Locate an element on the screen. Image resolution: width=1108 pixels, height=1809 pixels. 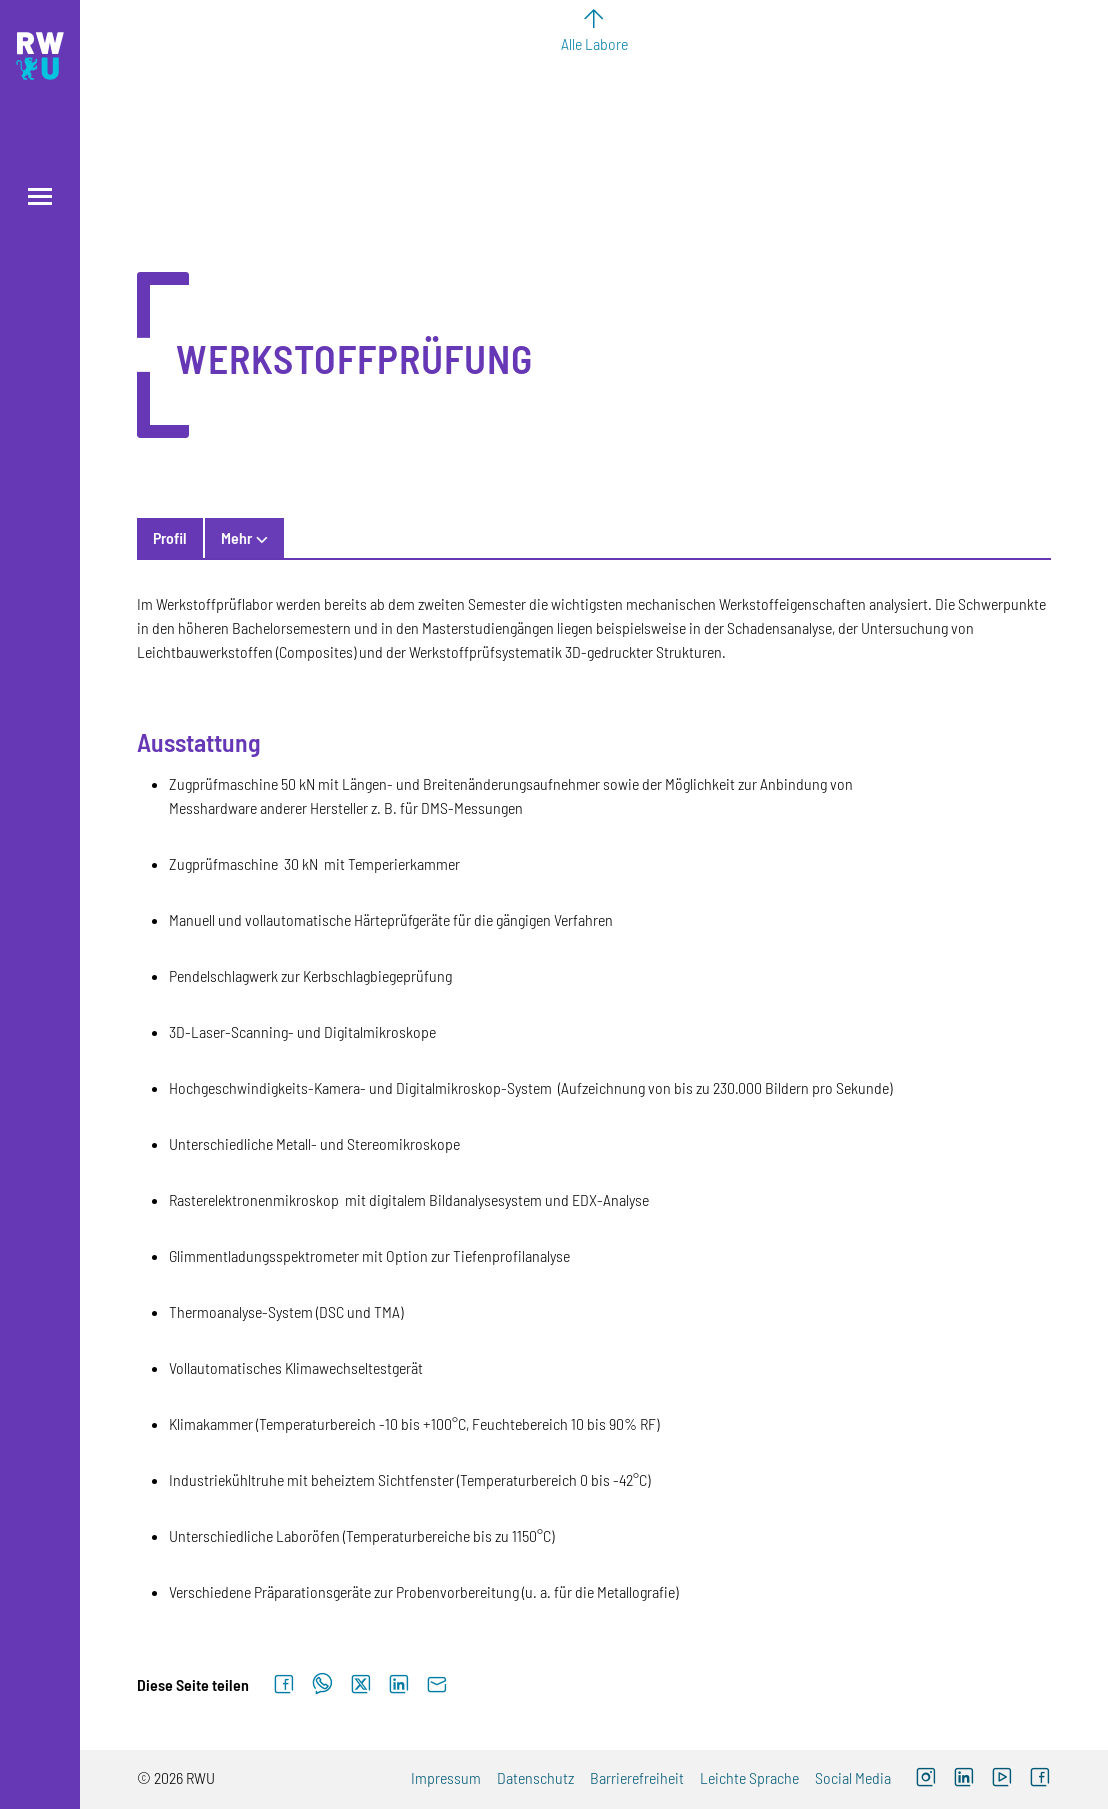
[Auf X teilen] is located at coordinates (361, 1685).